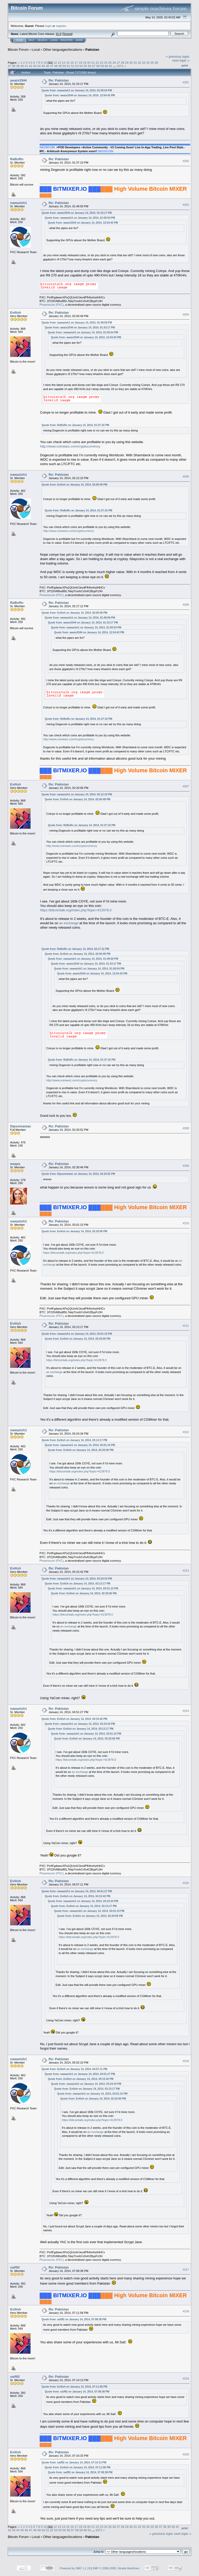 This screenshot has height=2576, width=199. Describe the element at coordinates (88, 62) in the screenshot. I see `20` at that location.